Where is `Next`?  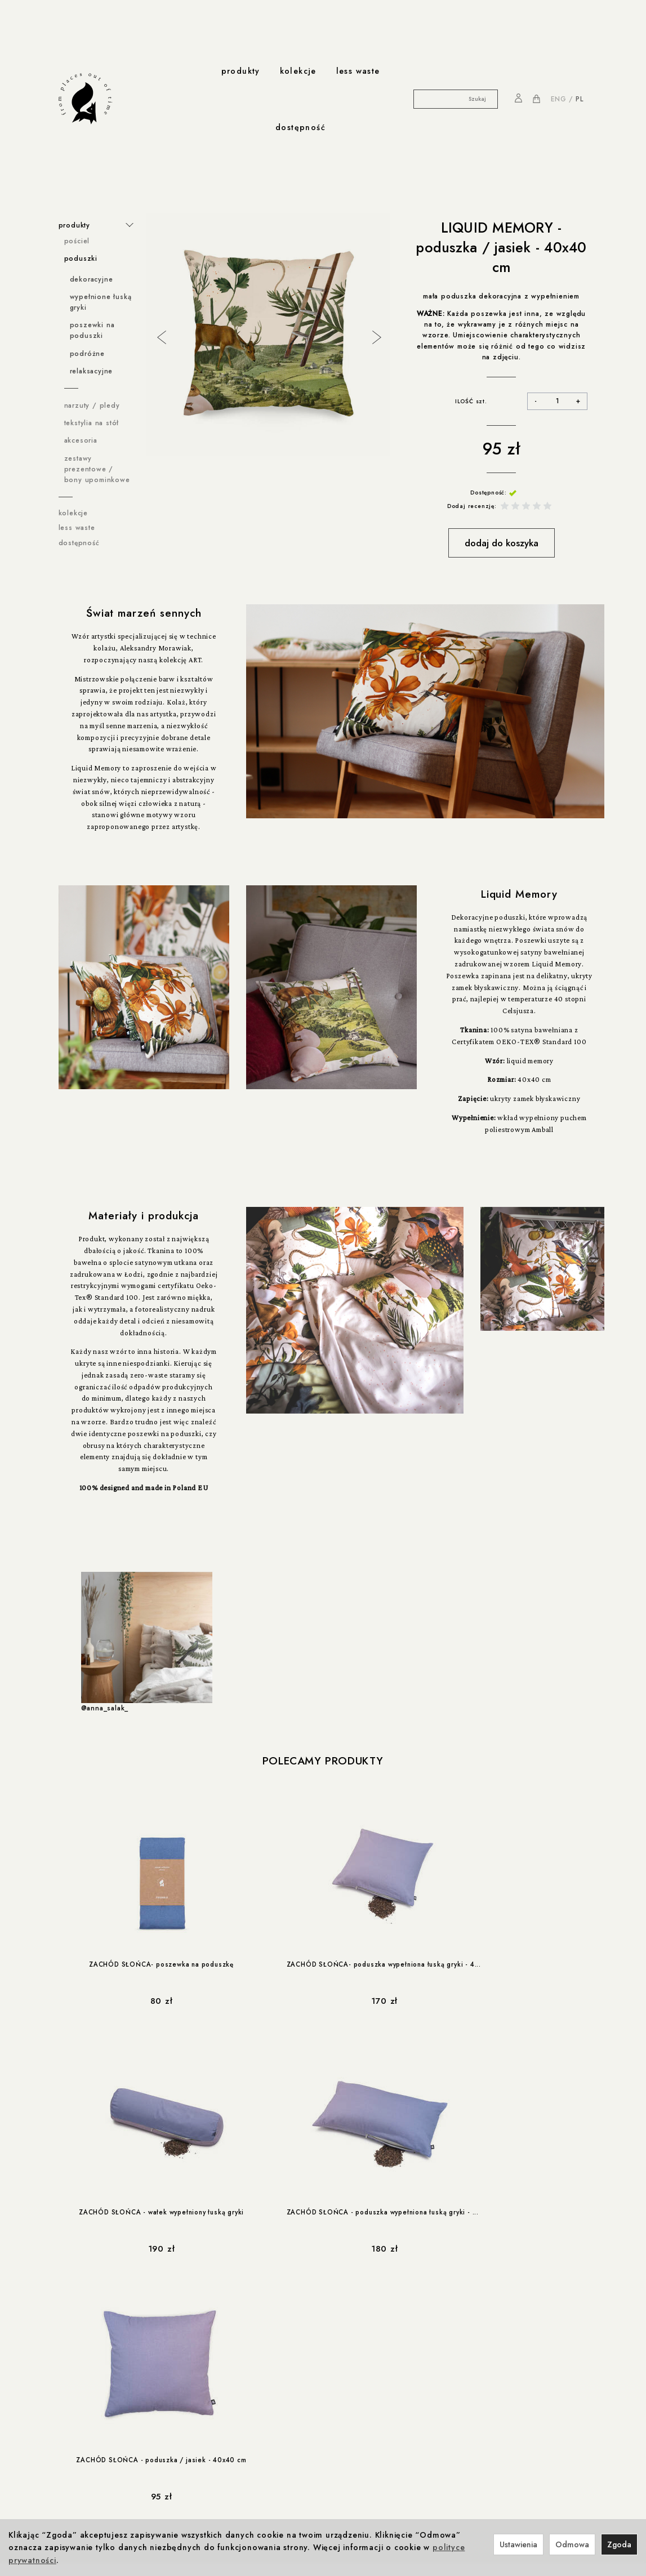
Next is located at coordinates (375, 336).